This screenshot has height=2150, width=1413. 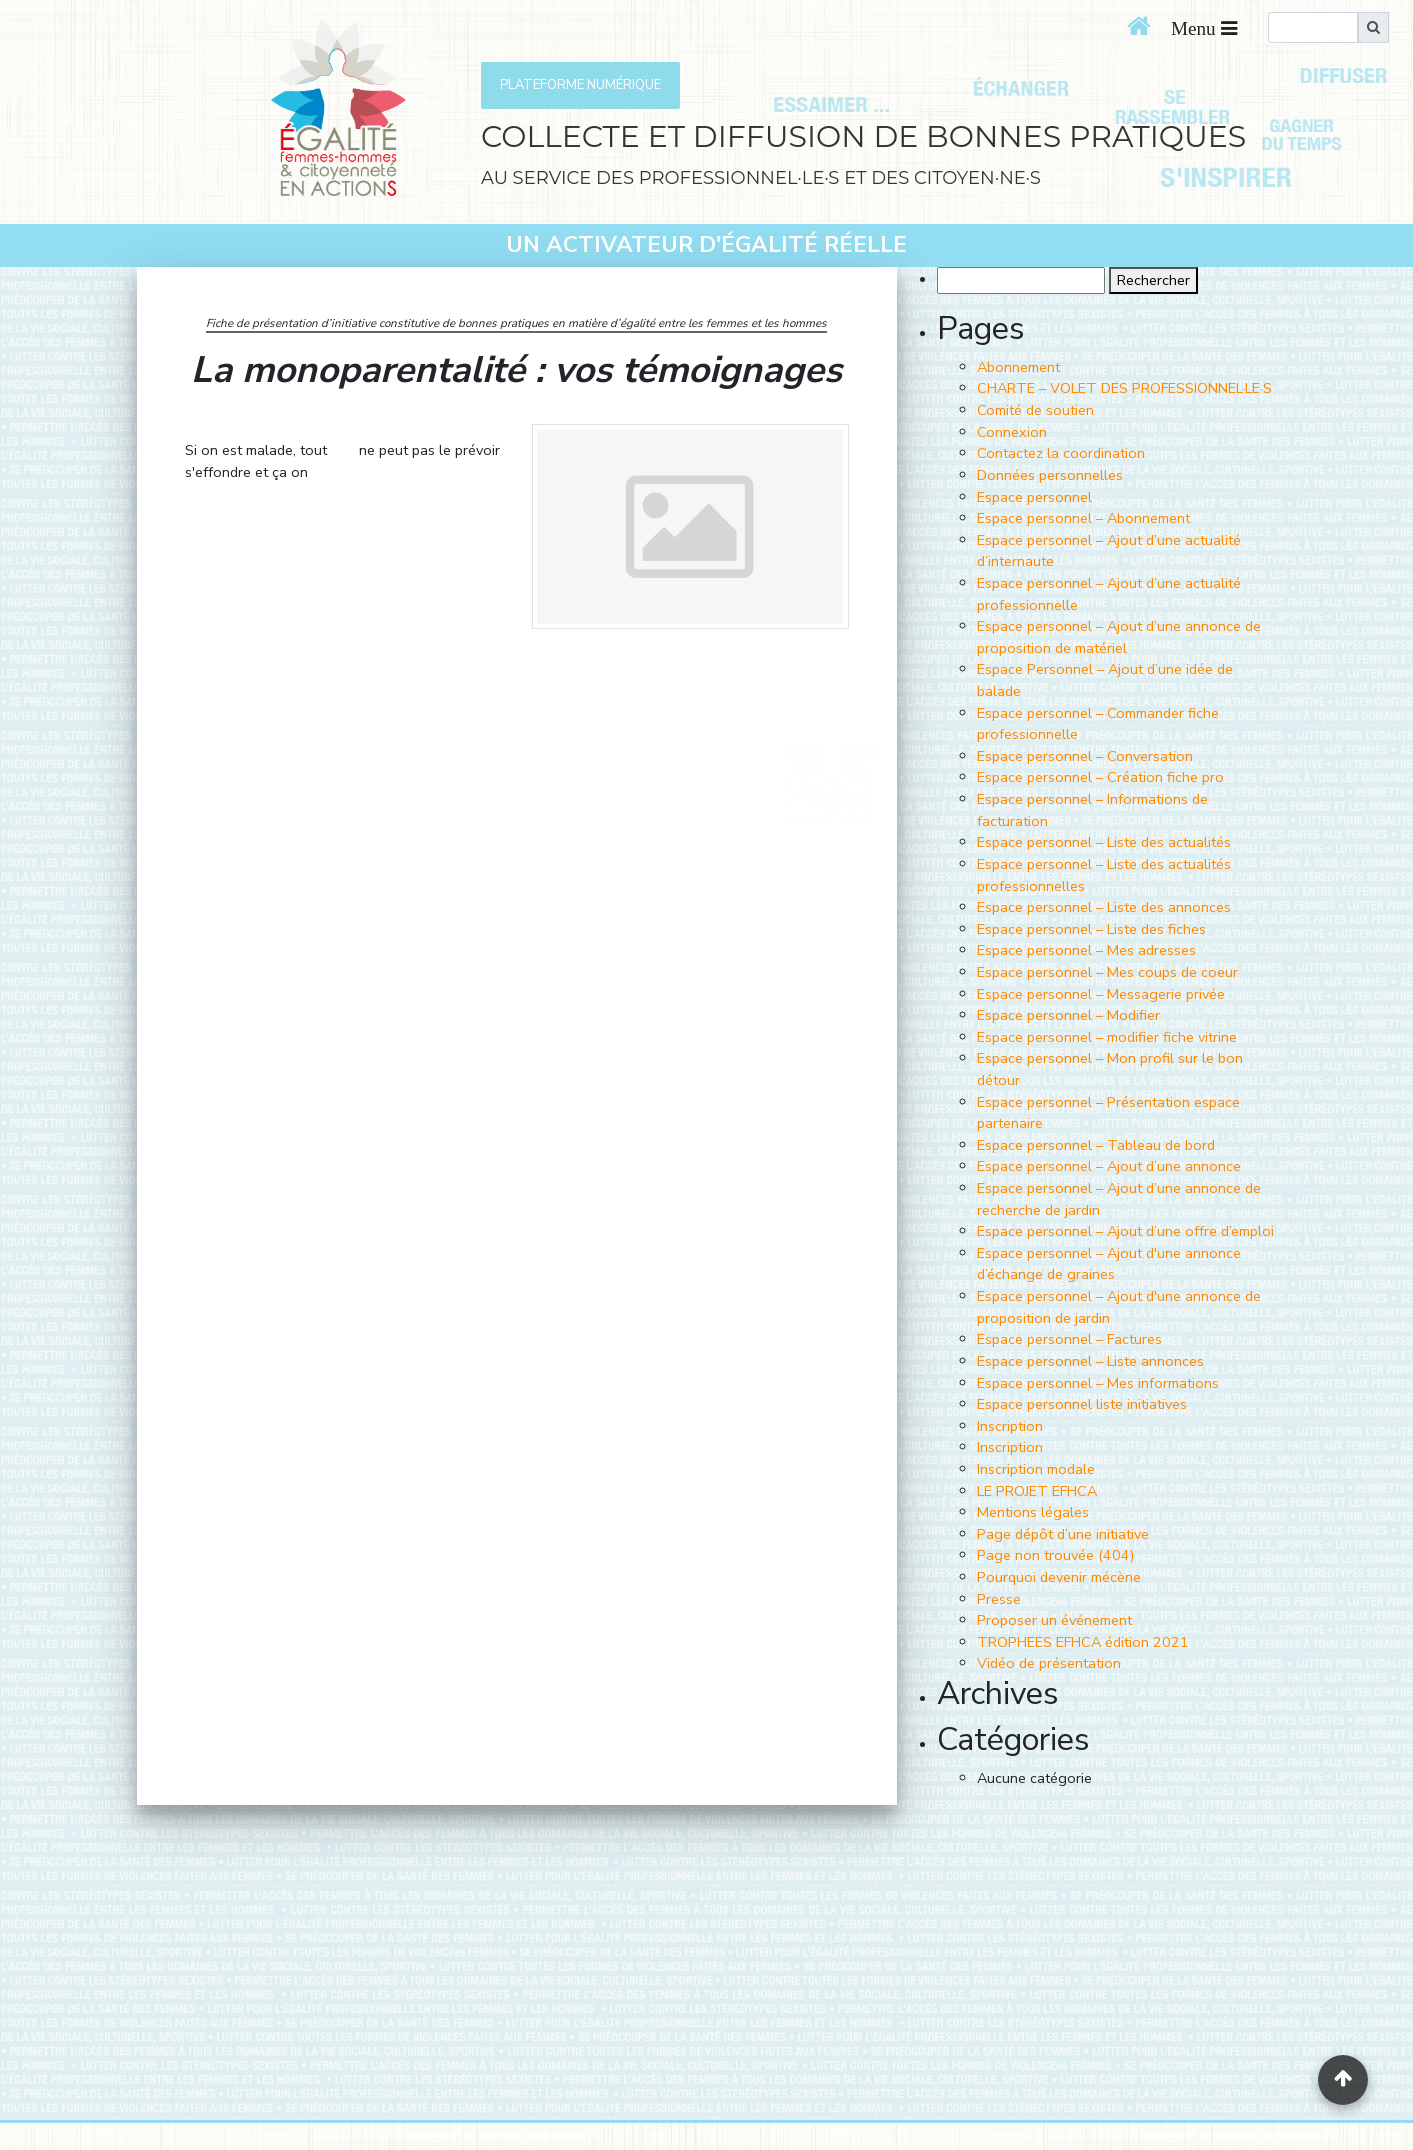 I want to click on Espace personnel liste initiatives, so click(x=1082, y=1404).